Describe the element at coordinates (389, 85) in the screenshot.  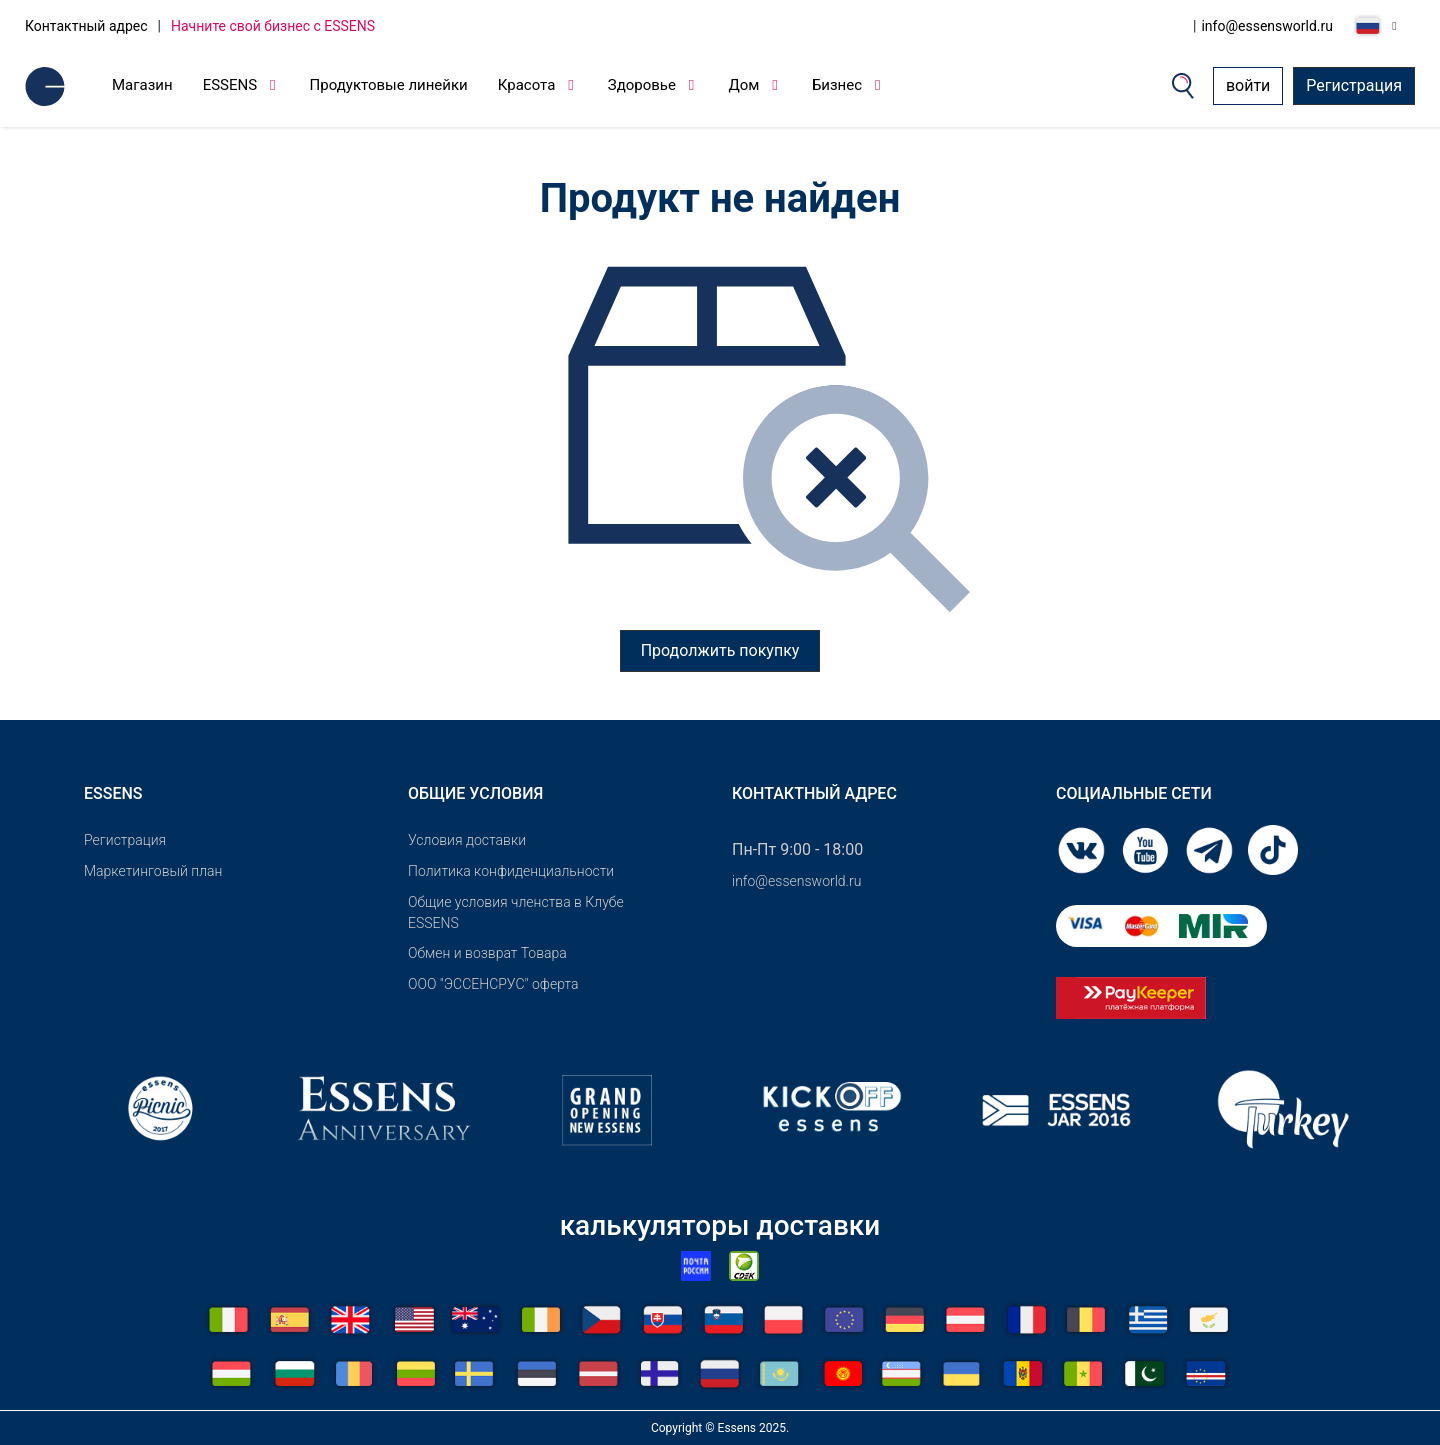
I see `Продуктовые линейки` at that location.